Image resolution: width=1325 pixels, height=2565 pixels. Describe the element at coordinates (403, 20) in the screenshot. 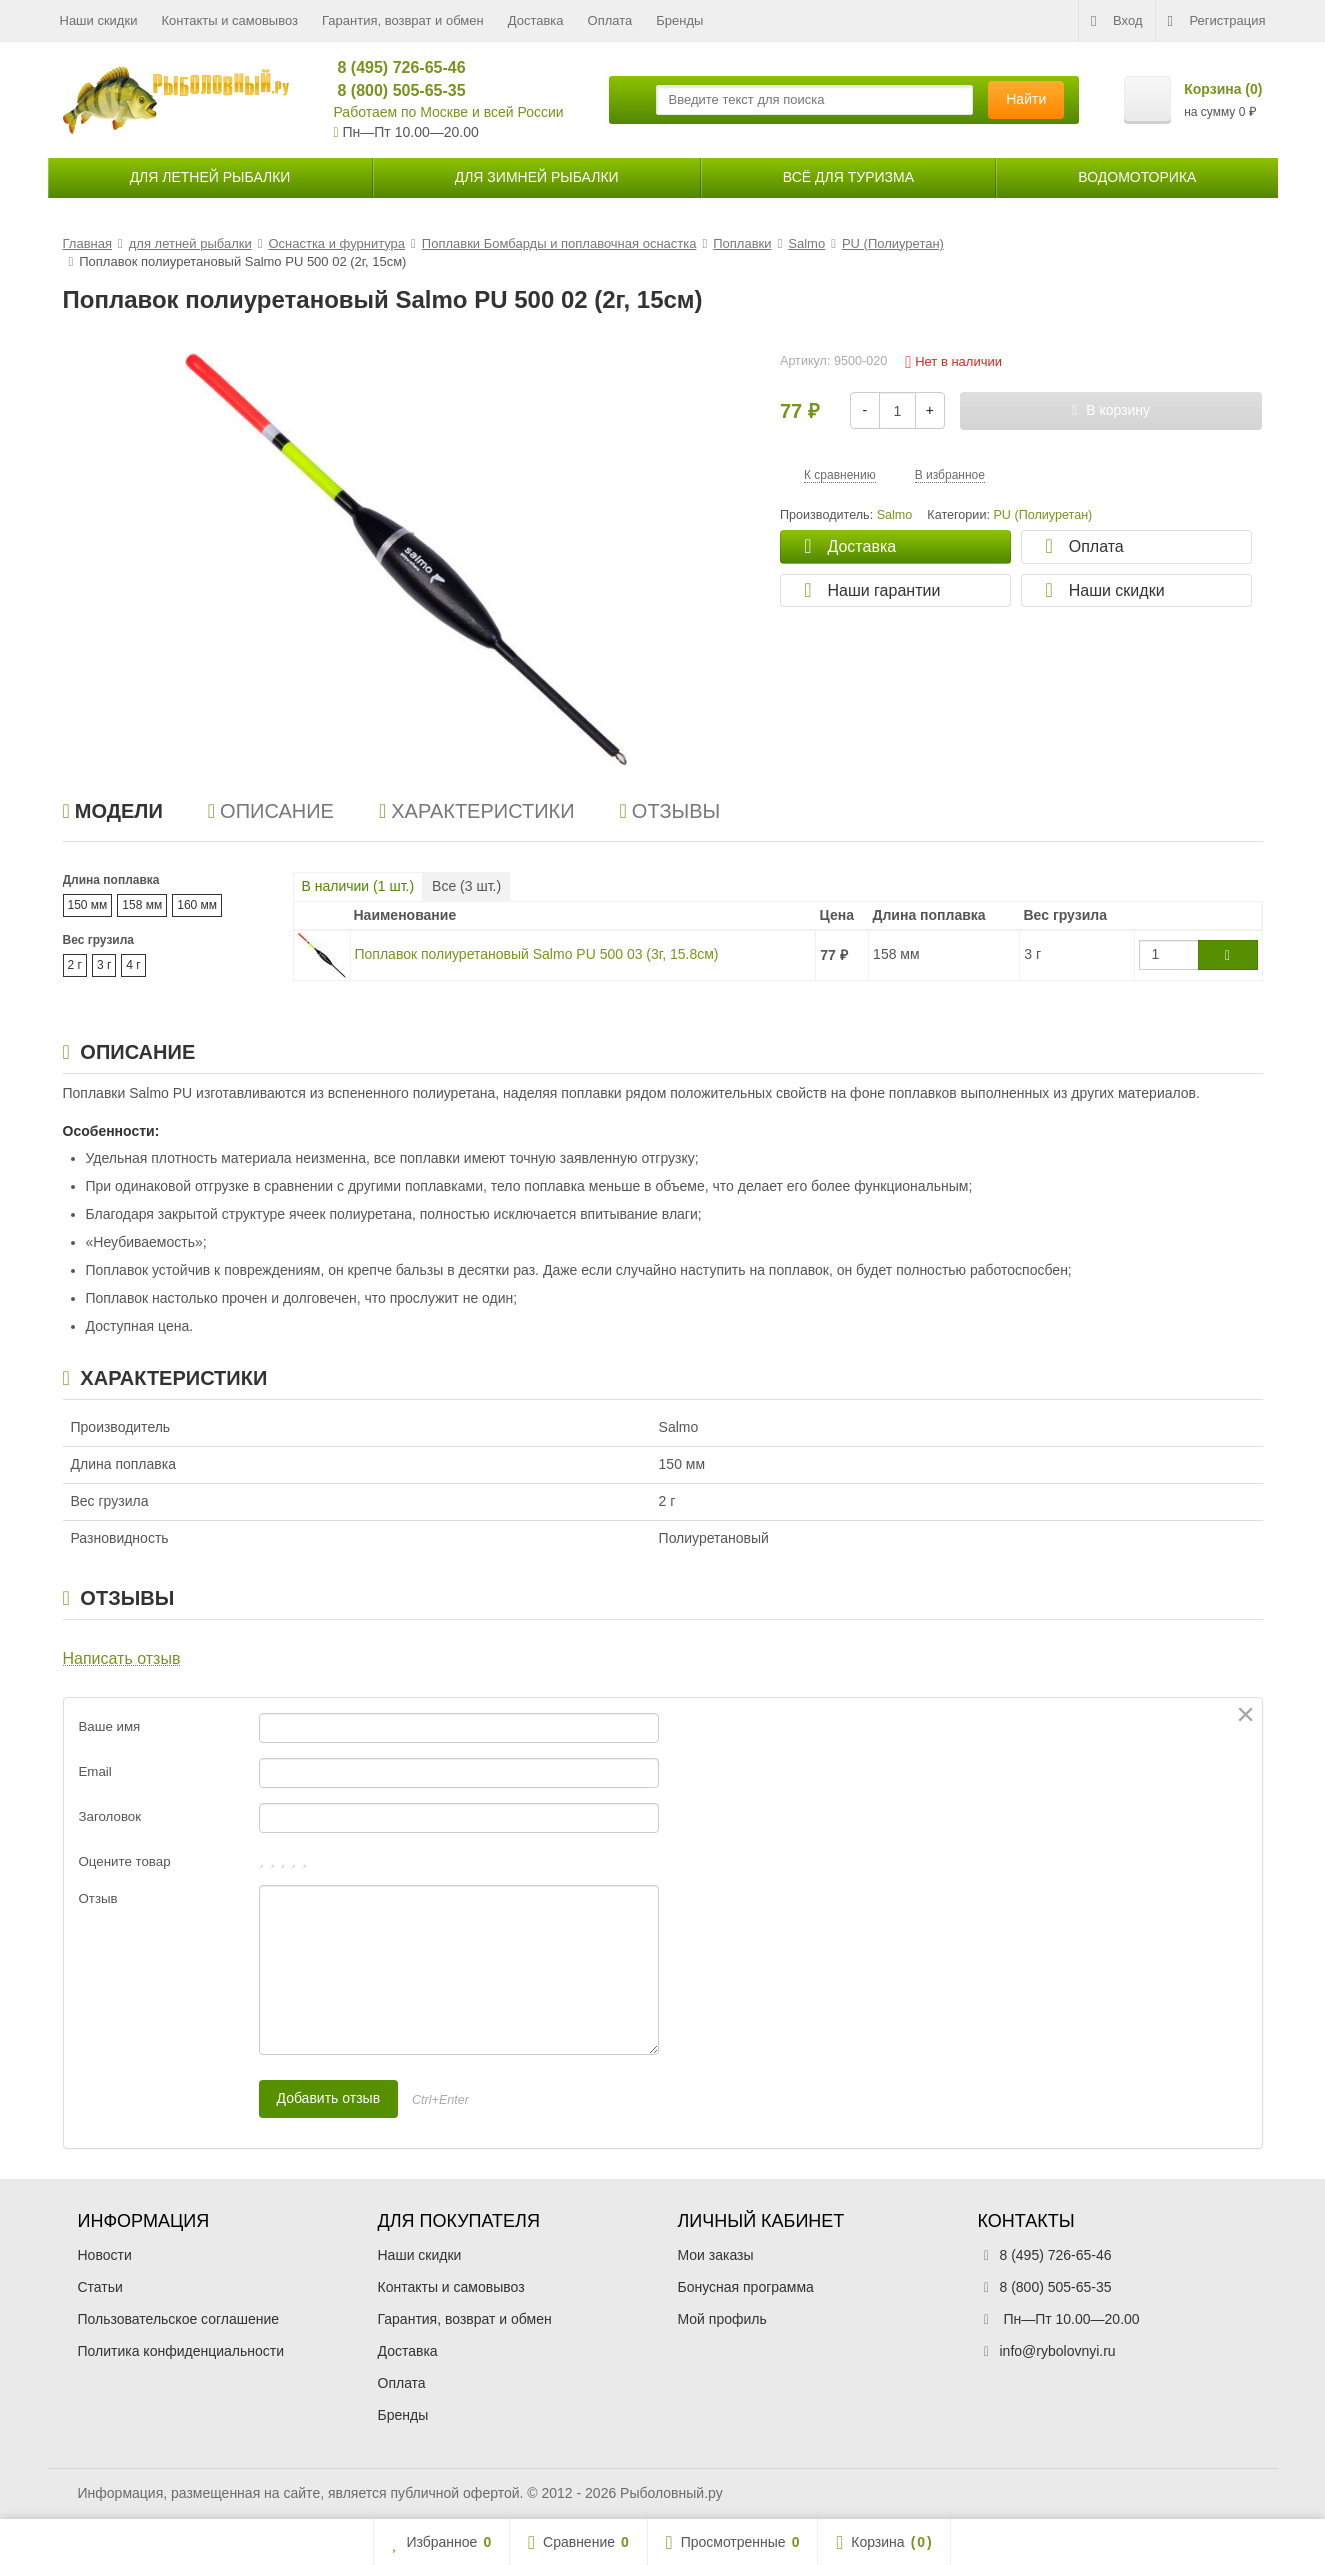

I see `Гарантия, возврат и обмен` at that location.